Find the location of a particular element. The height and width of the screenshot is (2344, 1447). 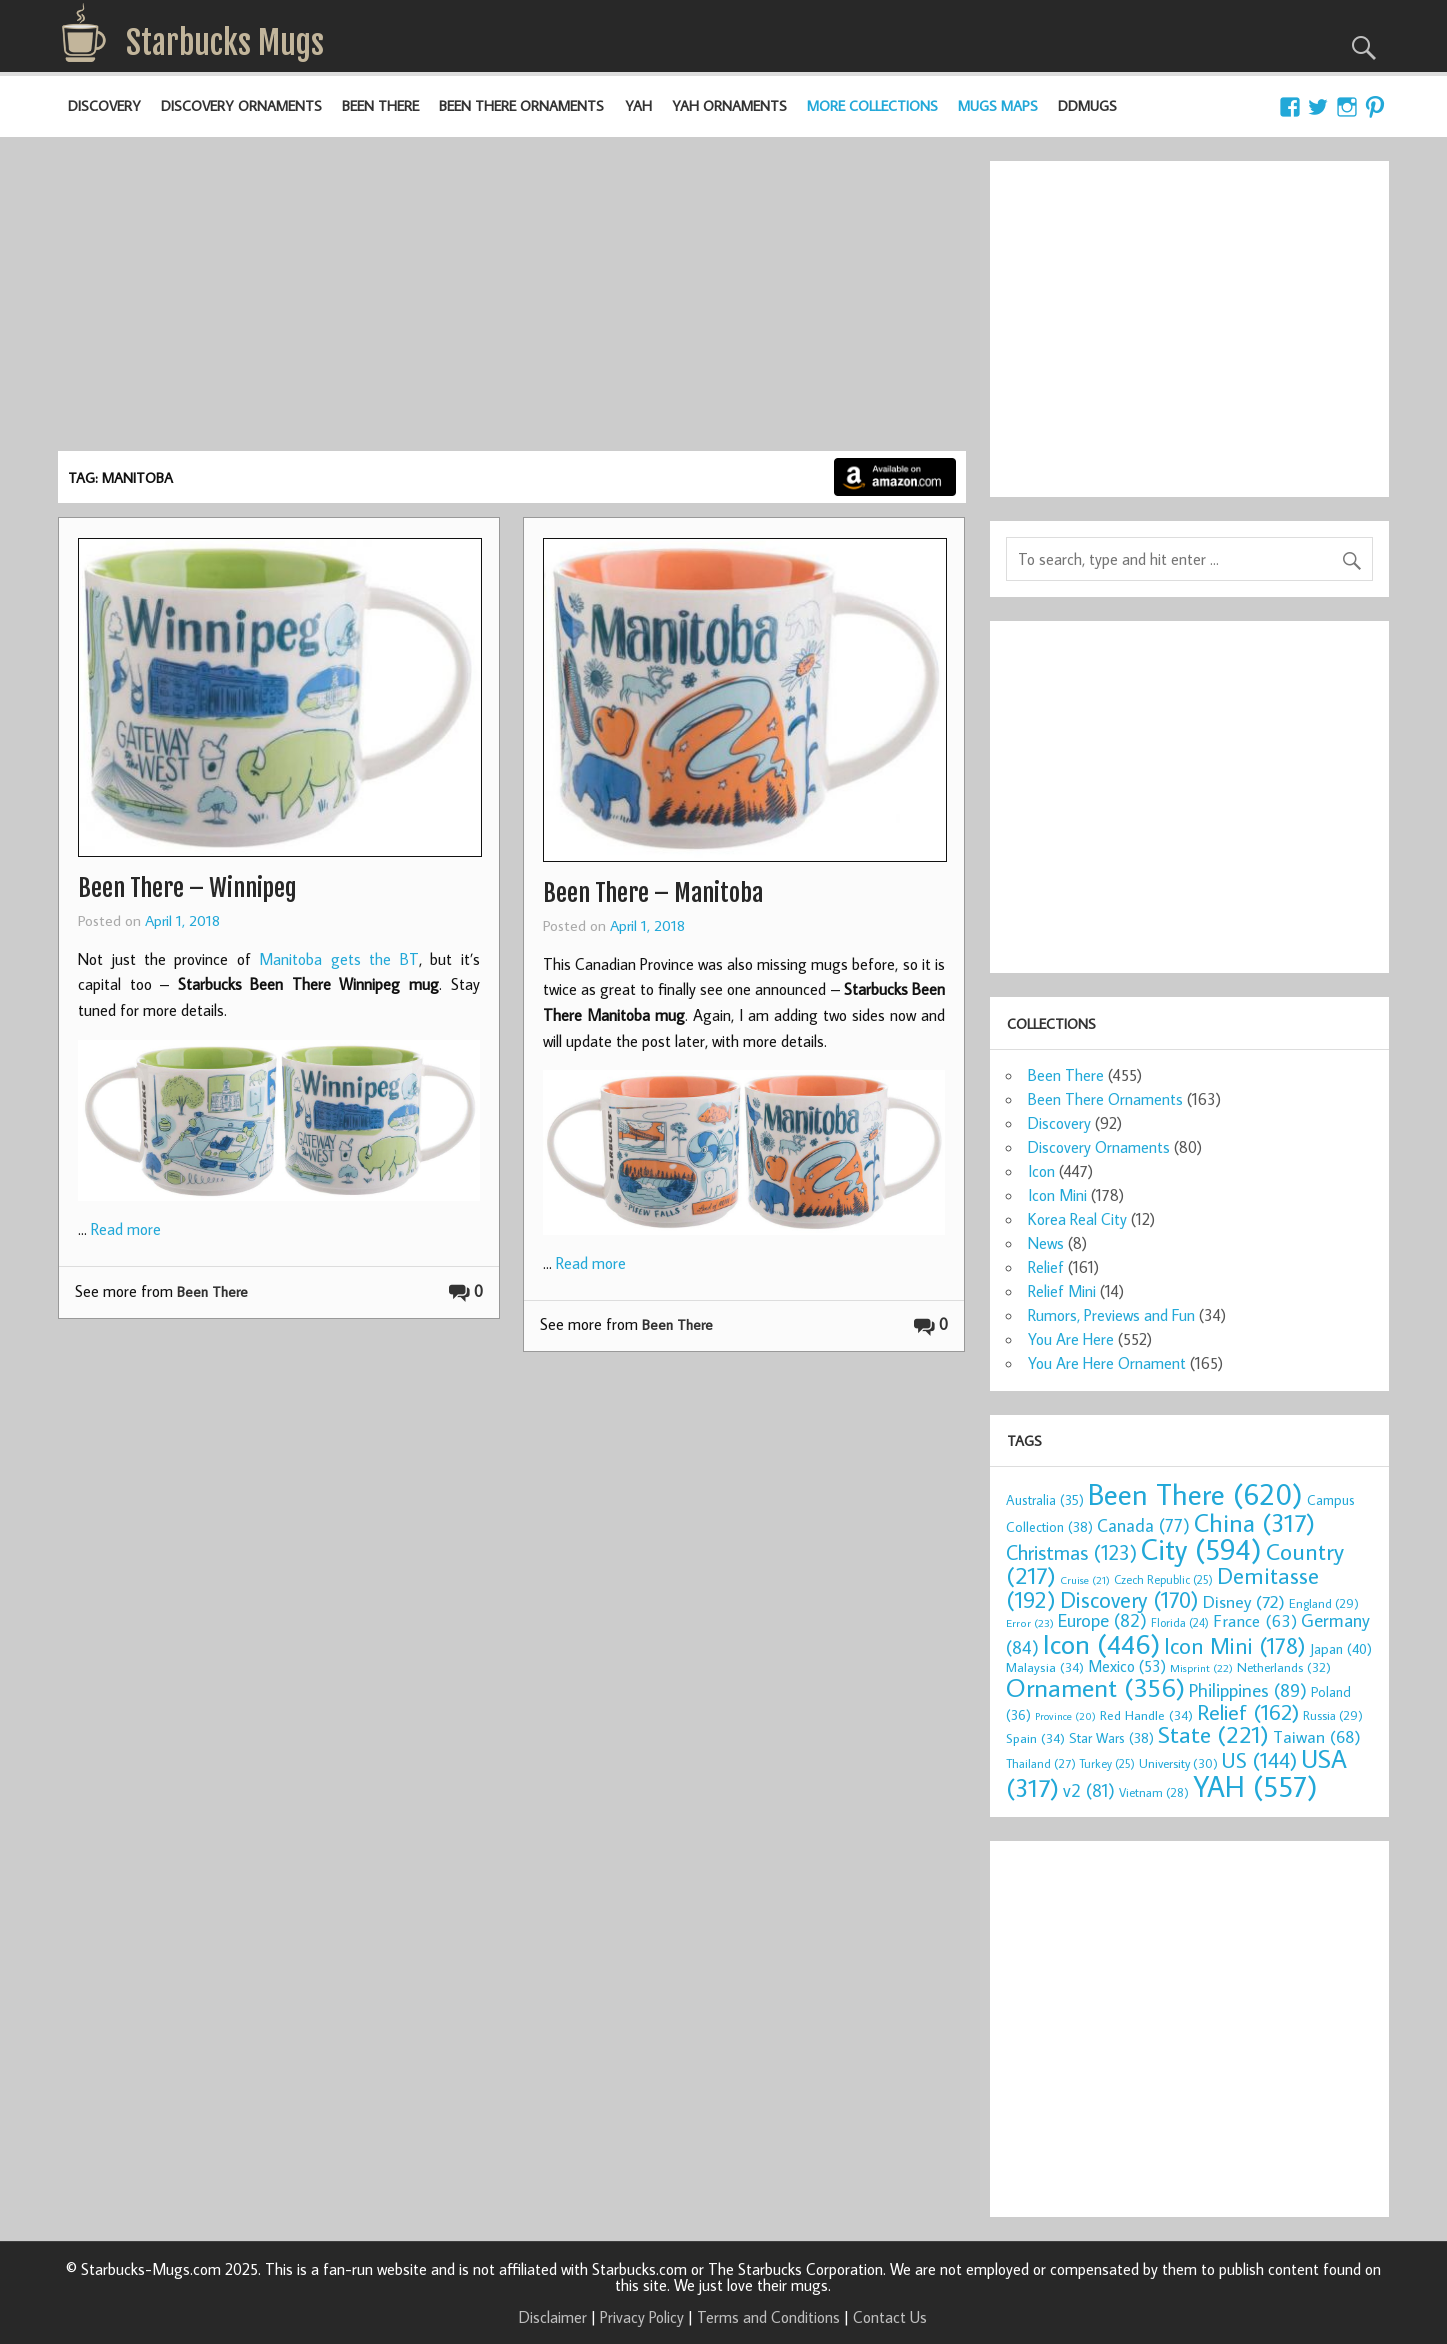

Thailand [Thailand (27 items)] is located at coordinates (1041, 1763).